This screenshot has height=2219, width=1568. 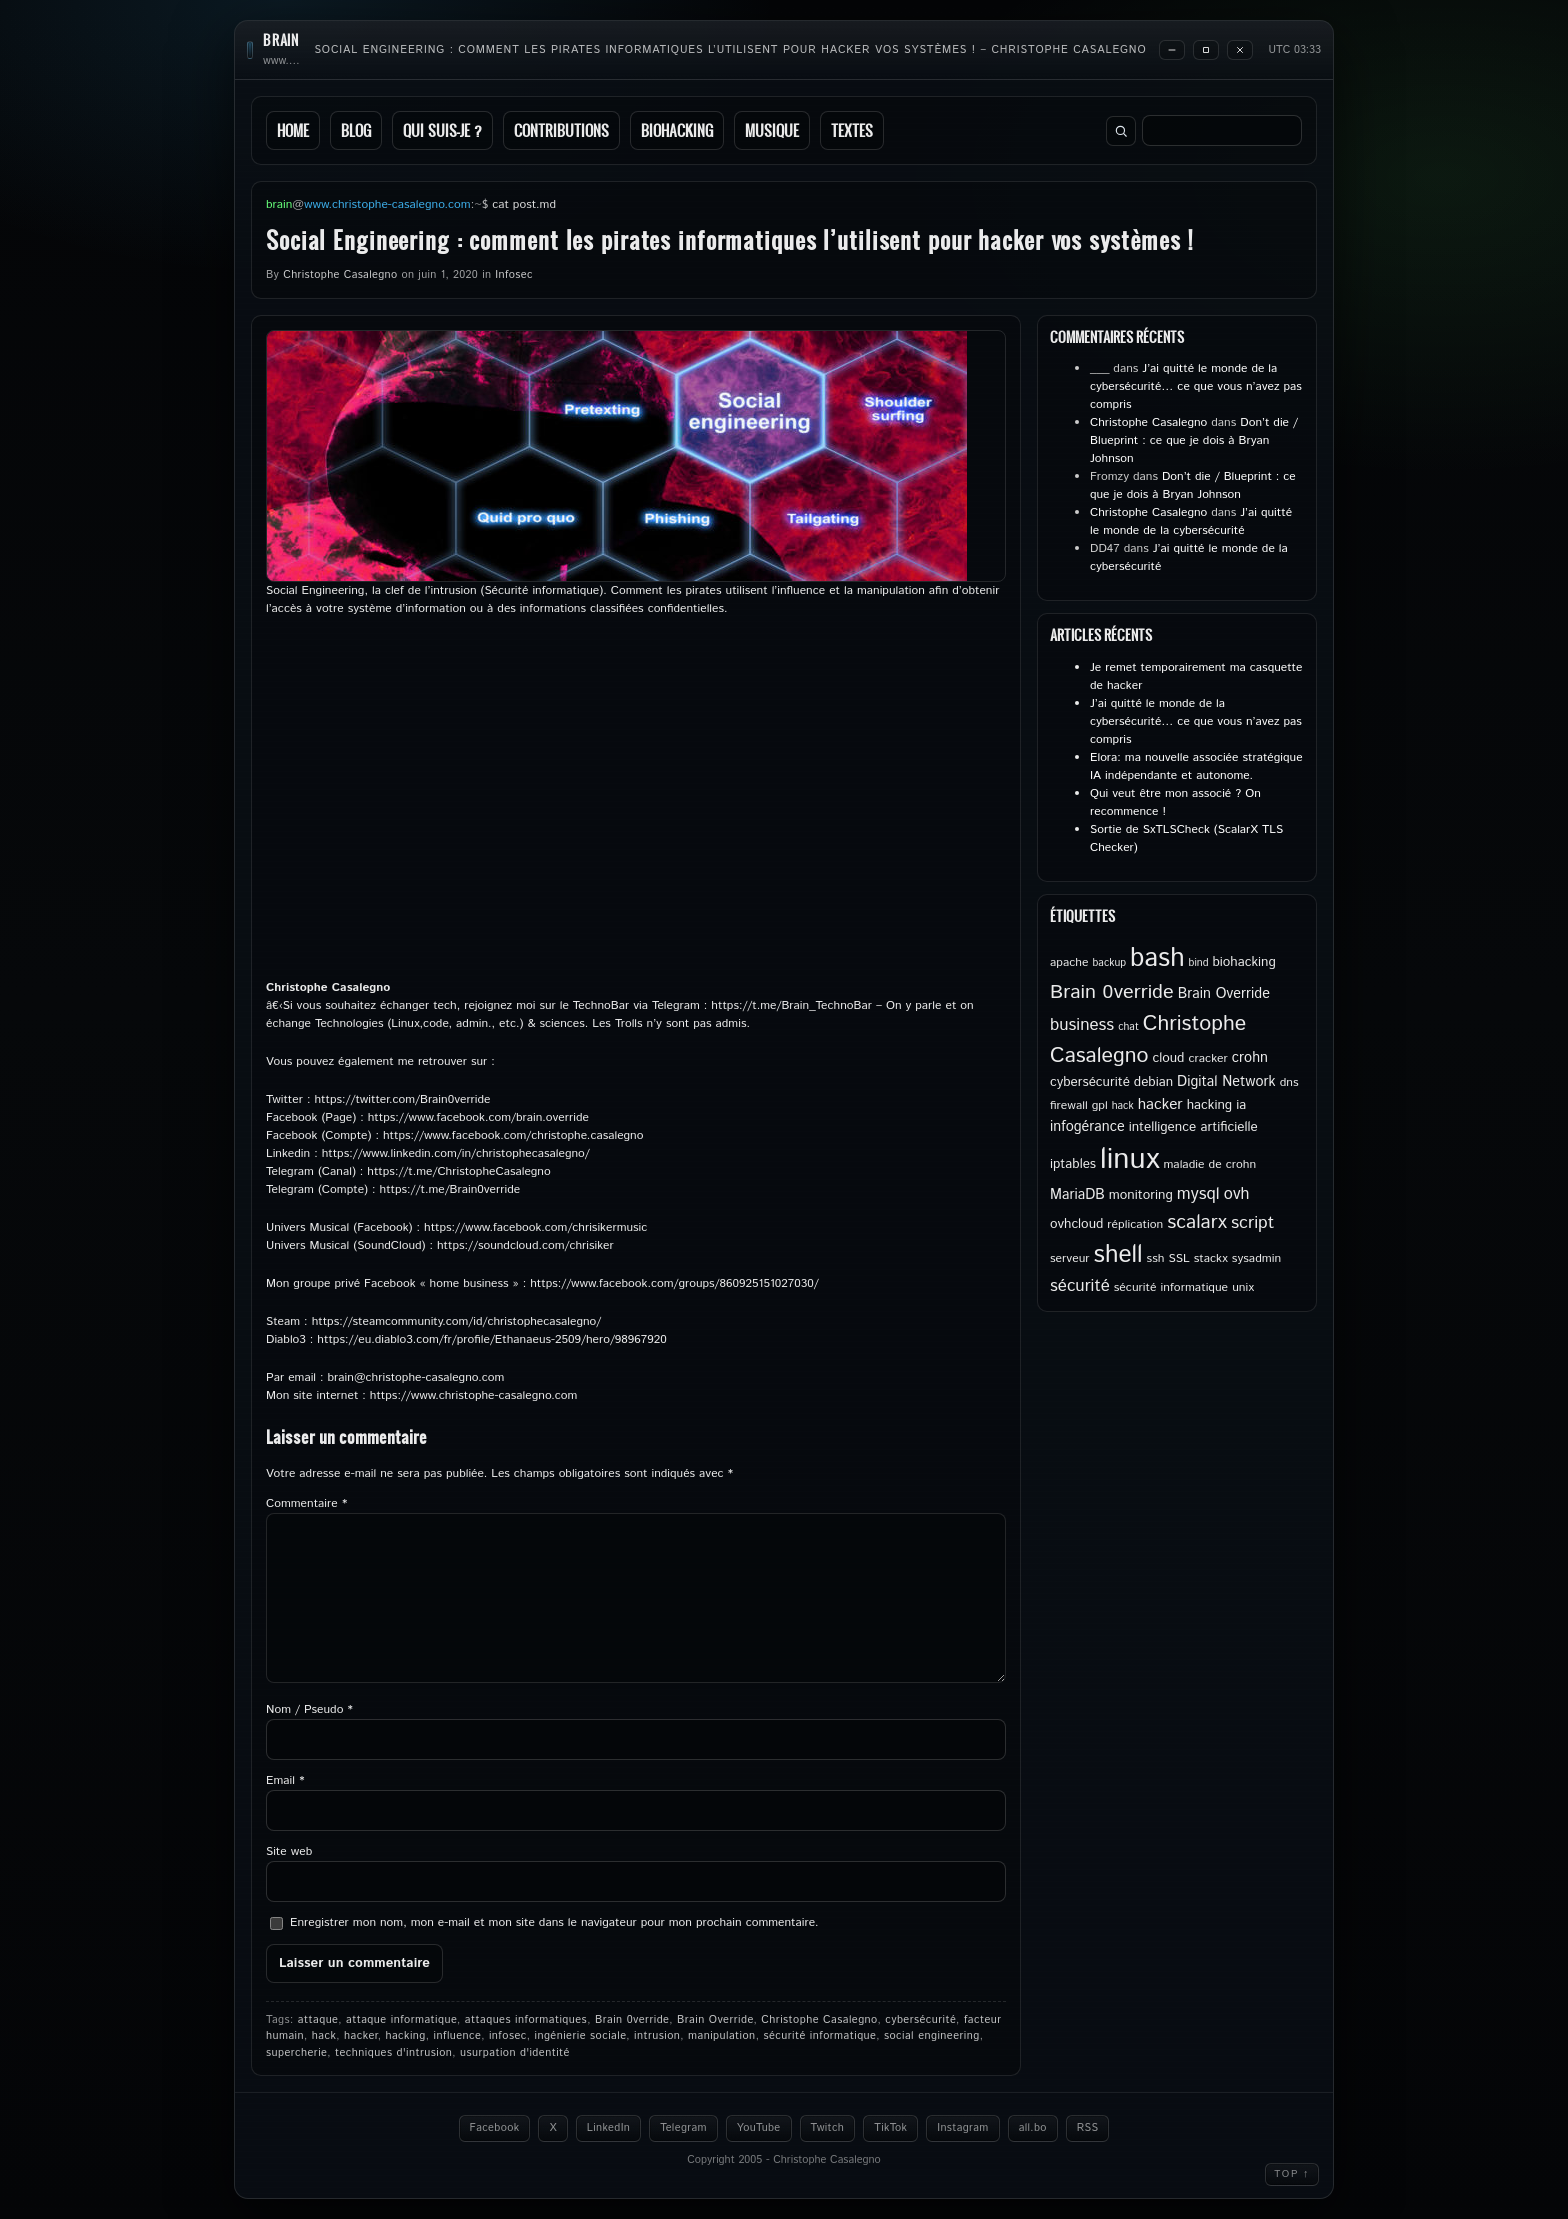 What do you see at coordinates (306, 1503) in the screenshot?
I see `Commentaire` at bounding box center [306, 1503].